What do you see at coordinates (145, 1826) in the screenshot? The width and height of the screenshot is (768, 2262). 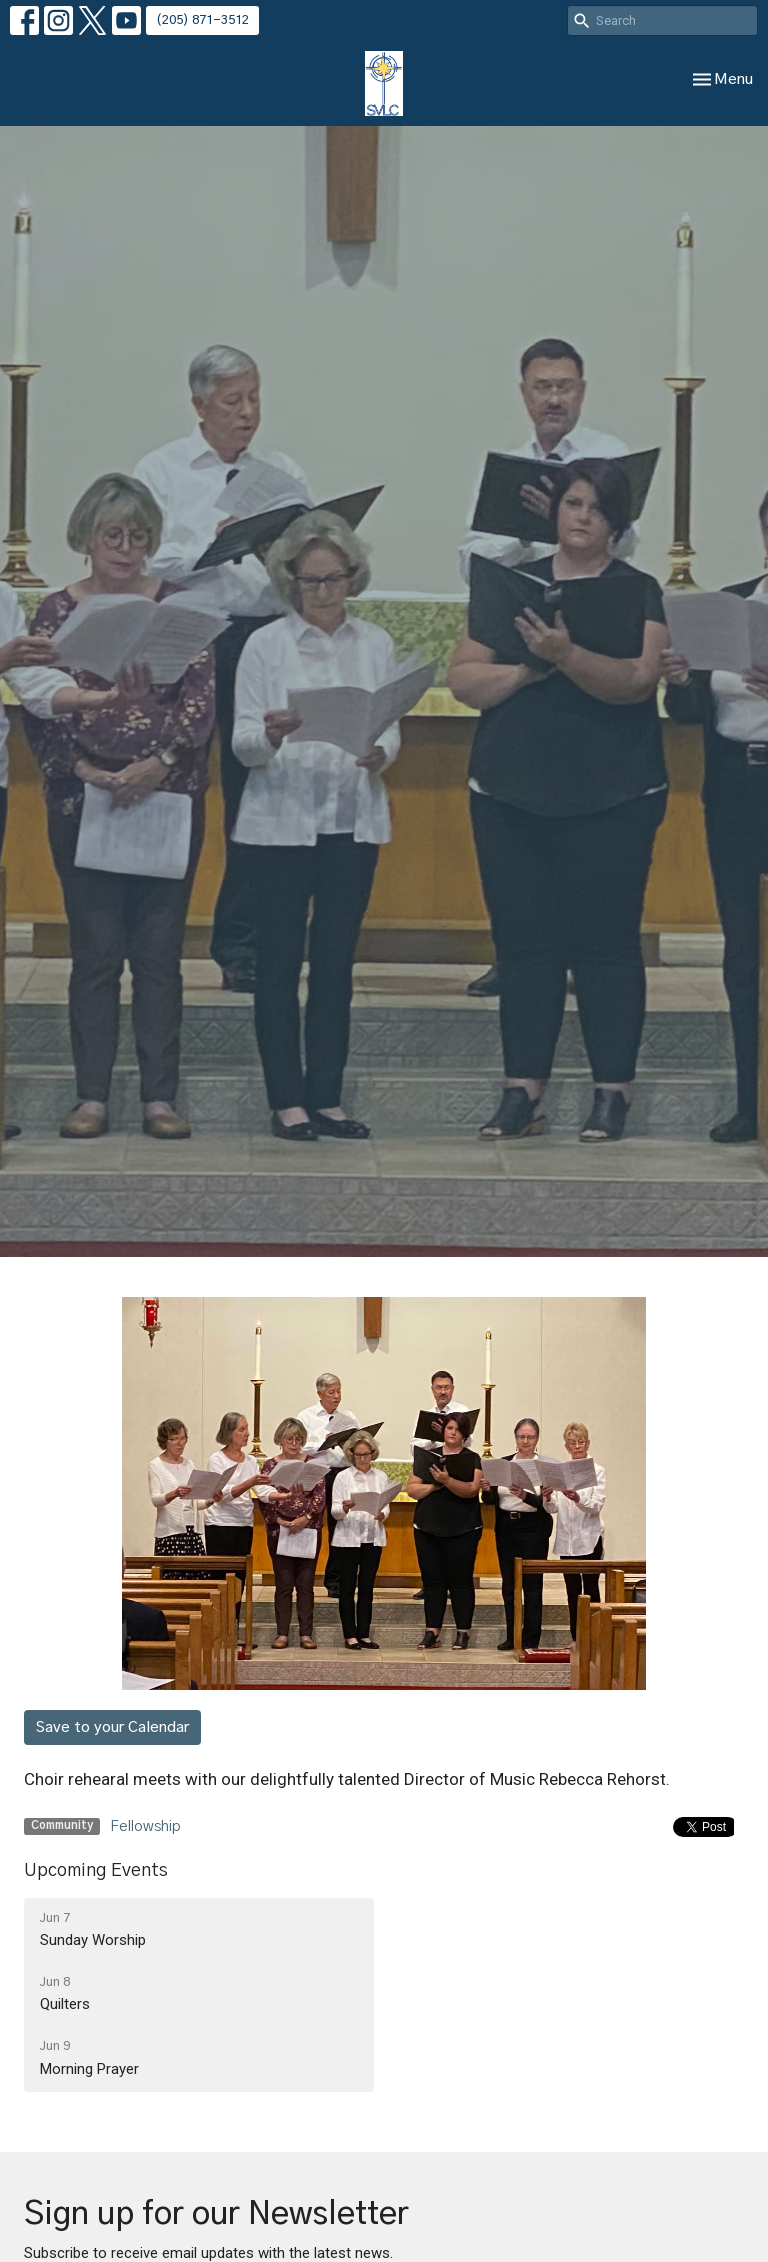 I see `Fellowship` at bounding box center [145, 1826].